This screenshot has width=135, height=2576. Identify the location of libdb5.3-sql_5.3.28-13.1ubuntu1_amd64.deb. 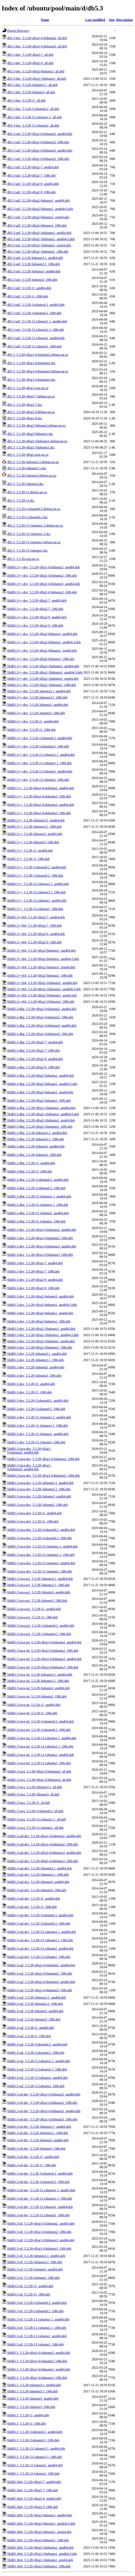
(37, 2078).